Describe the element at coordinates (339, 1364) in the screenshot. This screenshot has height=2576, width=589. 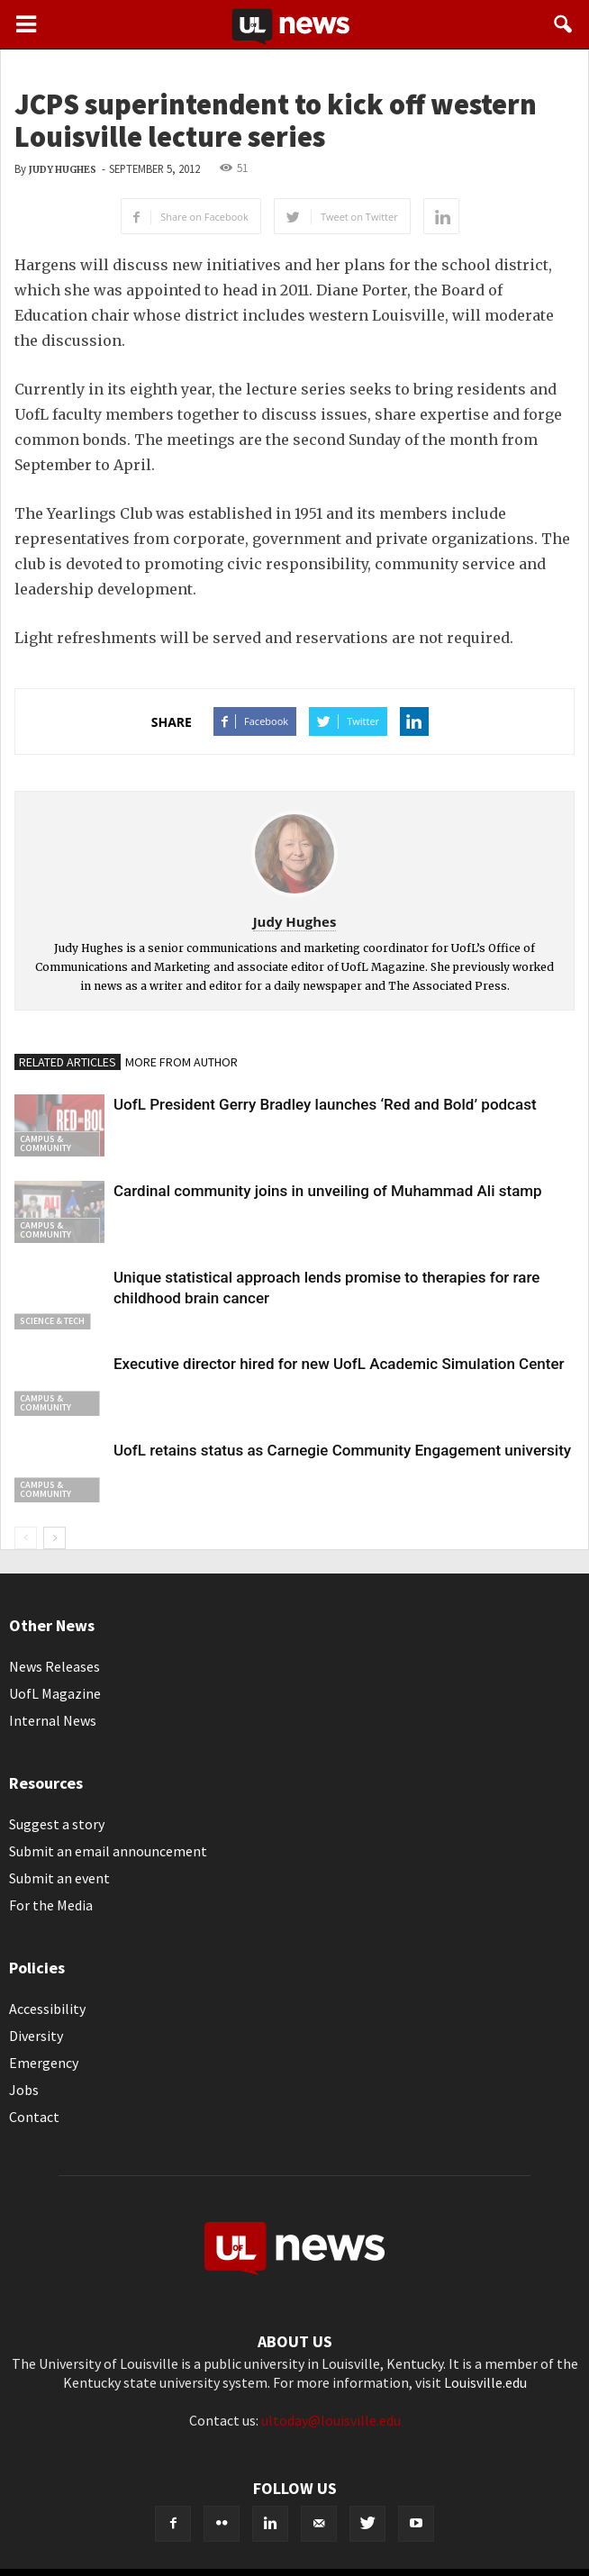
I see `Executive director hired for new UofL Academic Simulation Center` at that location.